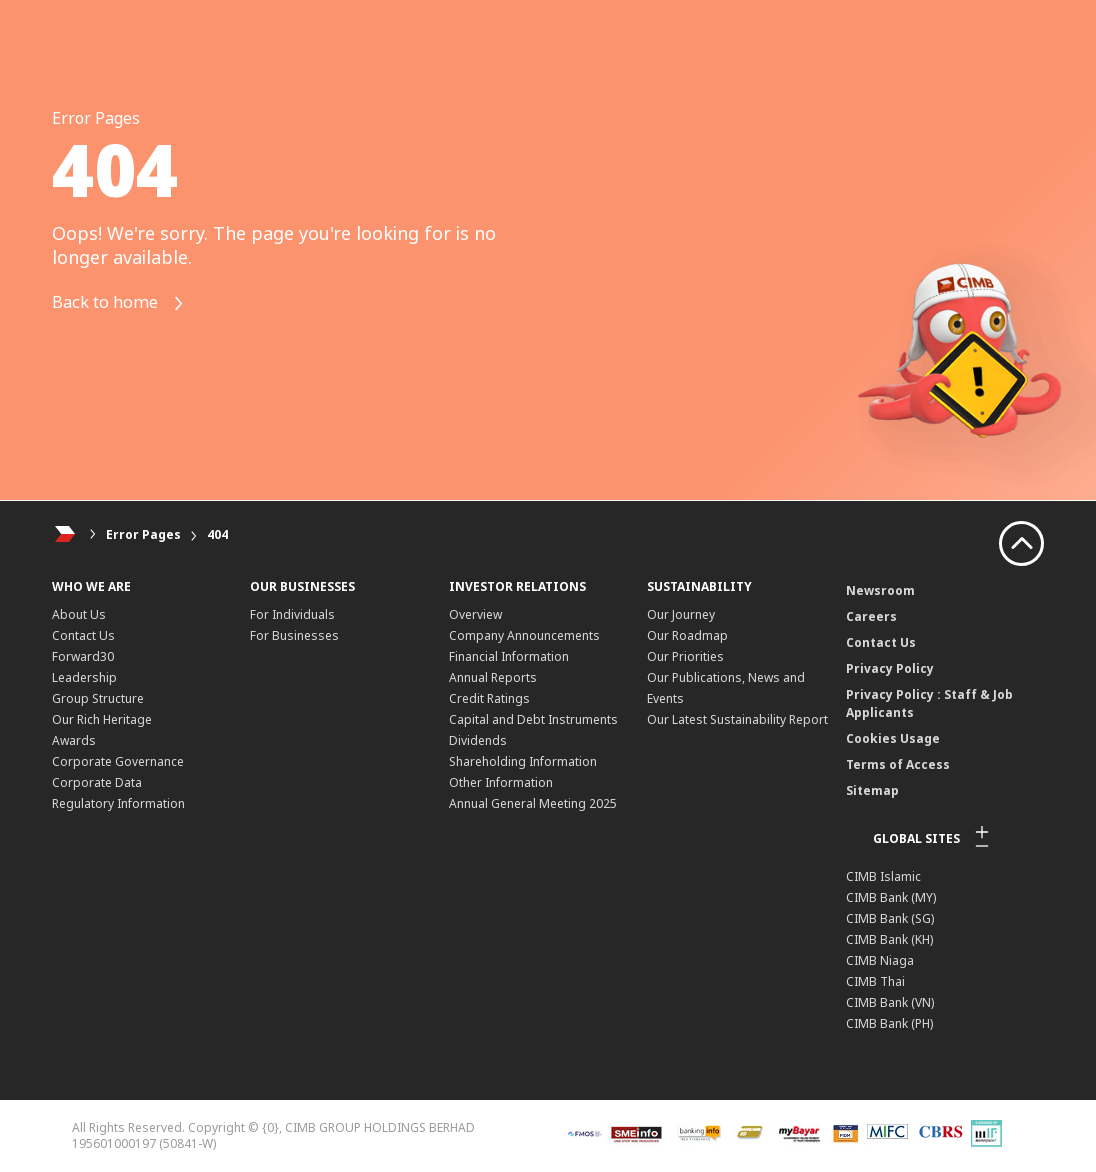 The height and width of the screenshot is (1172, 1096). What do you see at coordinates (737, 719) in the screenshot?
I see `Our Latest Sustainability Report` at bounding box center [737, 719].